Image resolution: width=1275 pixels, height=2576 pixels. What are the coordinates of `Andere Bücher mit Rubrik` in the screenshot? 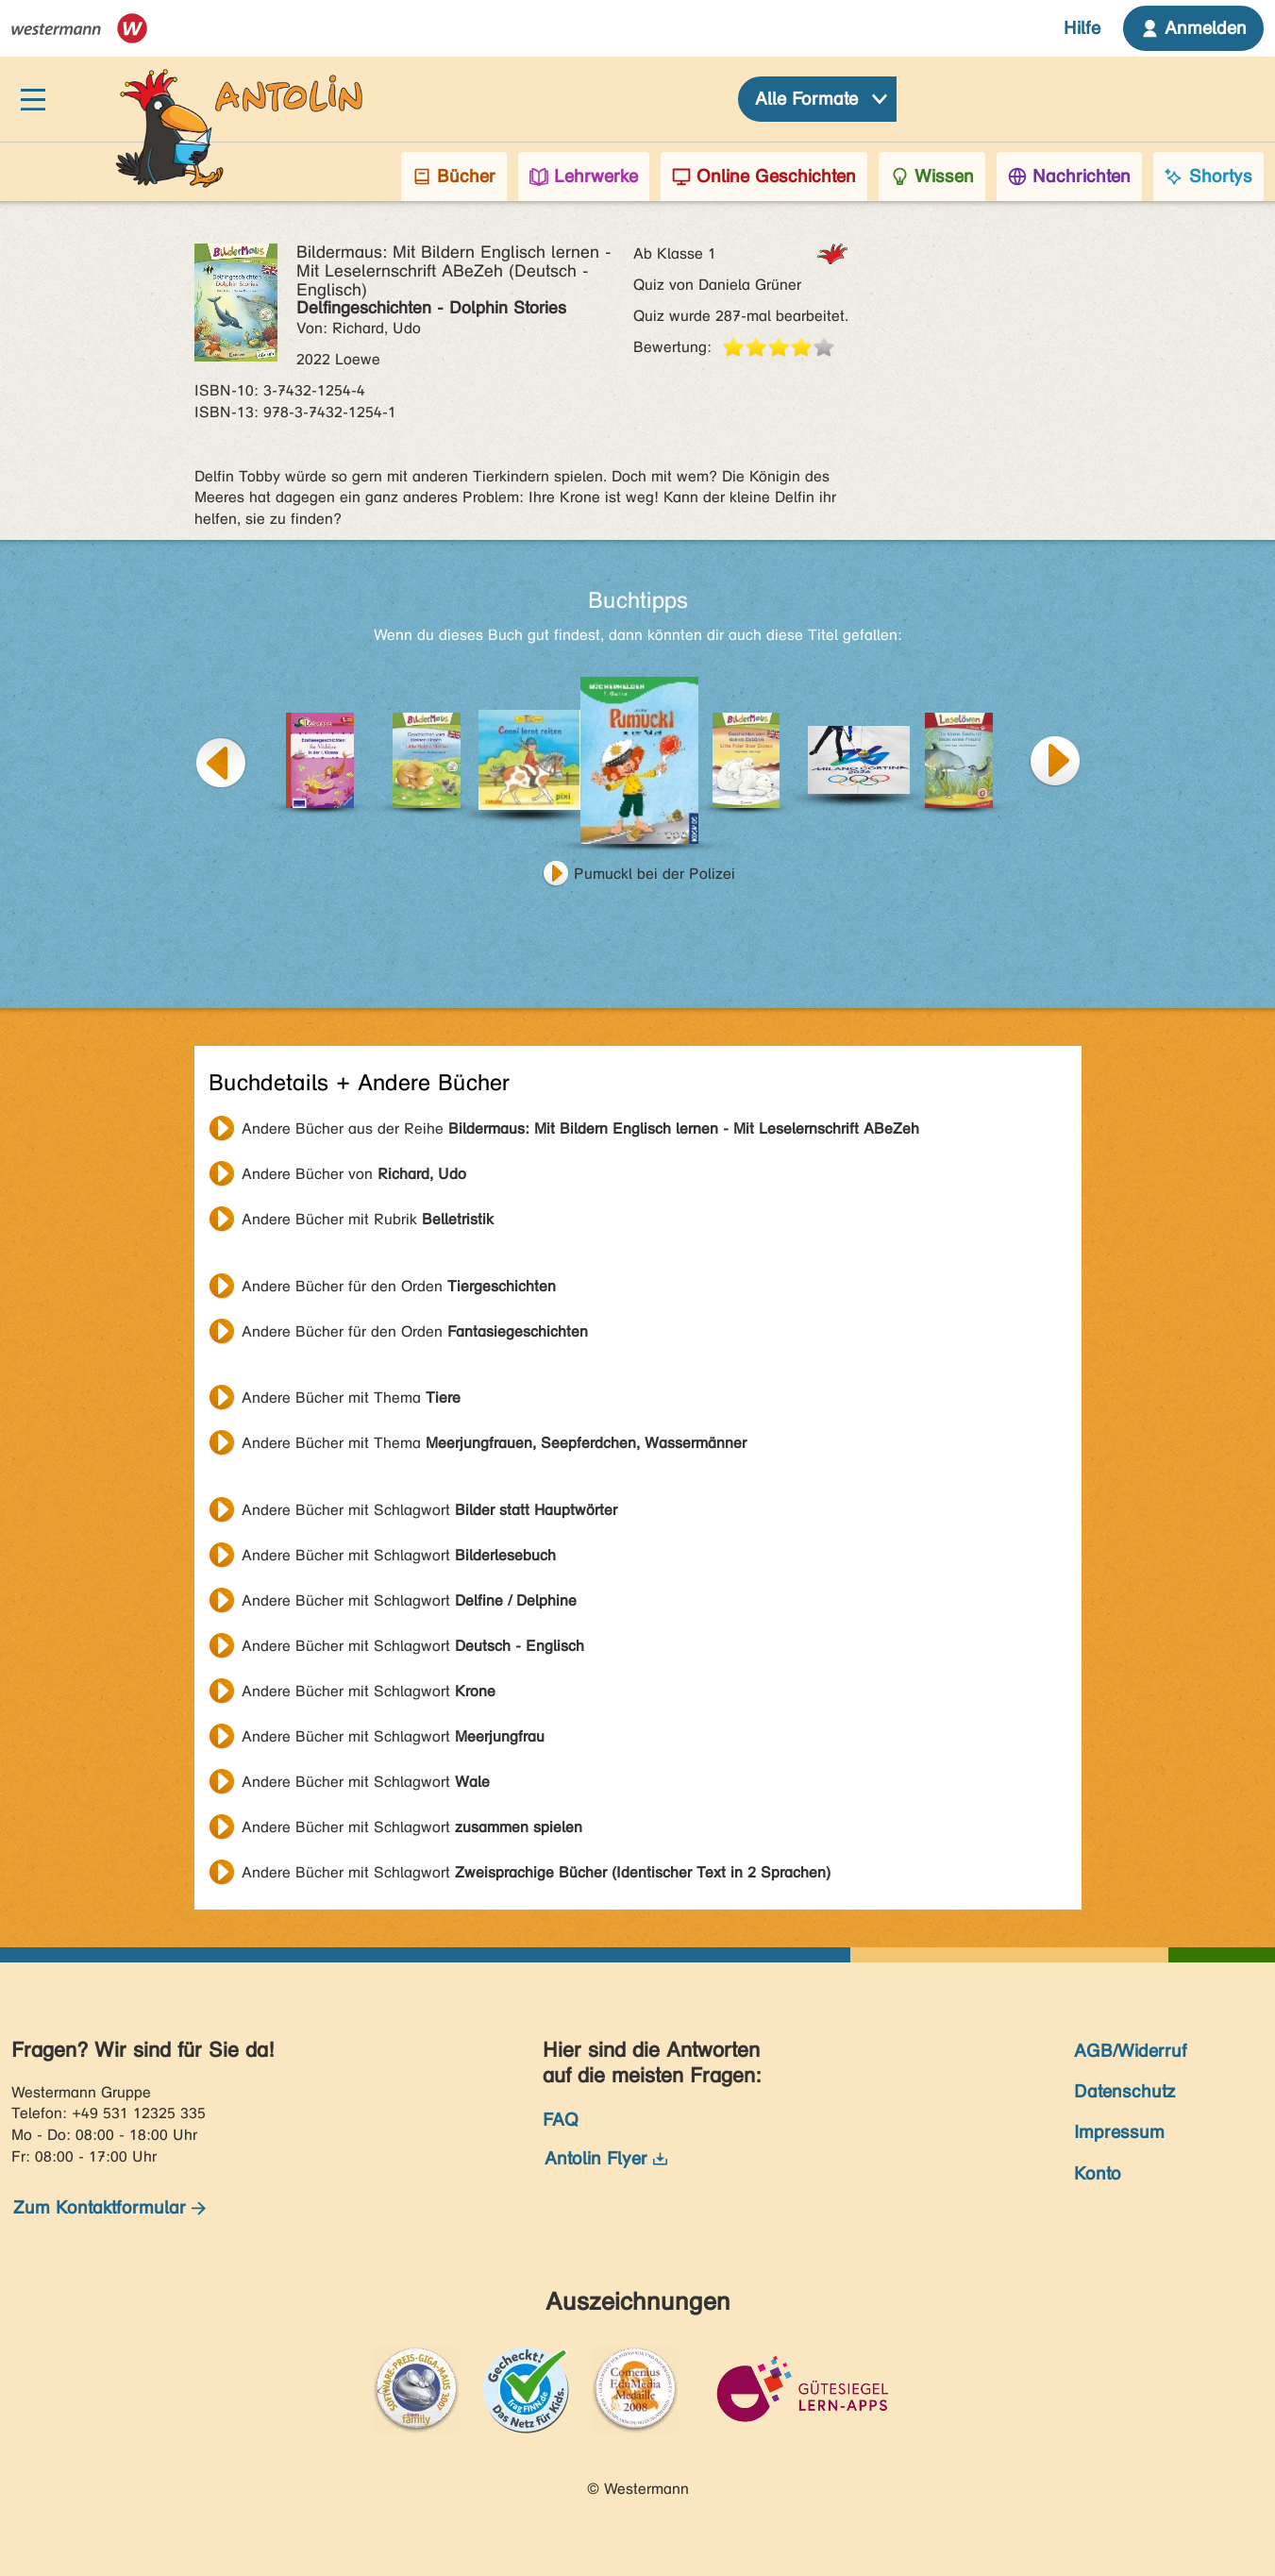 It's located at (368, 1219).